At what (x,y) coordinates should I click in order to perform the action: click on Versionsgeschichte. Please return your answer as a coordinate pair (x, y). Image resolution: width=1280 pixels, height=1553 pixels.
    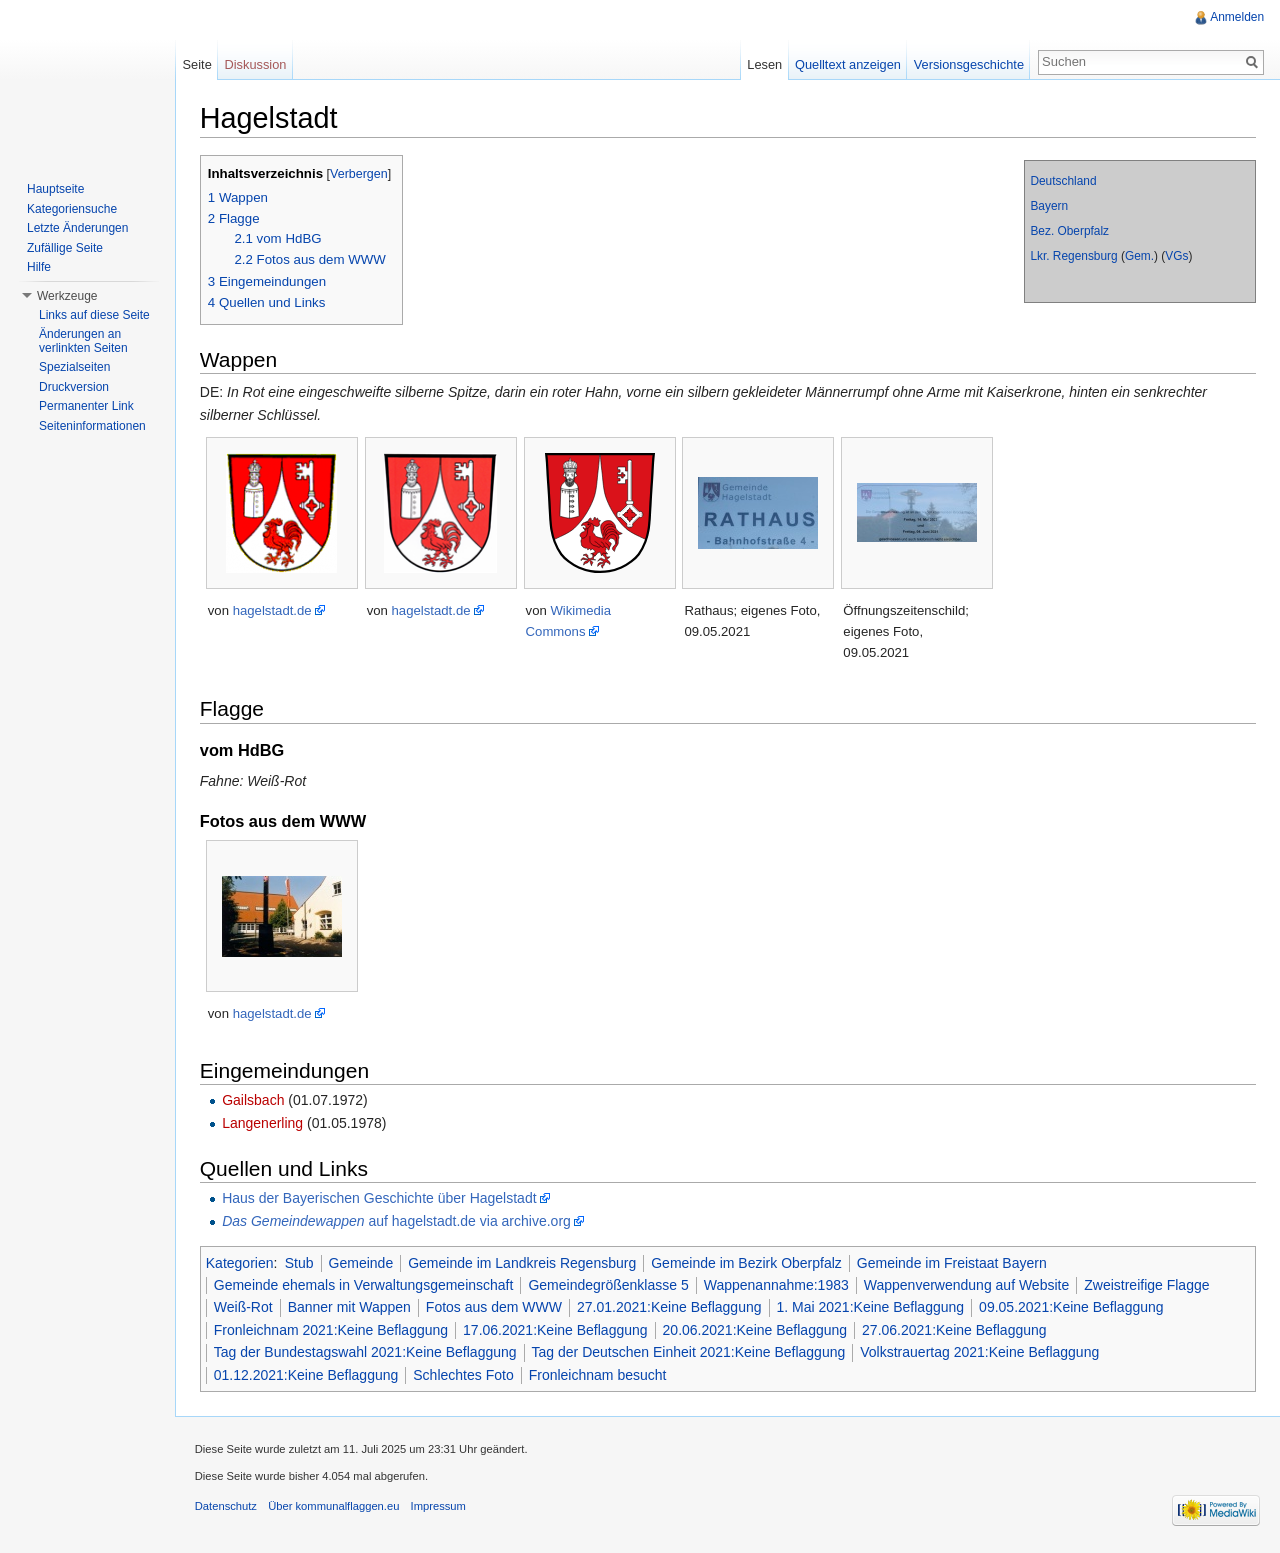
    Looking at the image, I should click on (968, 64).